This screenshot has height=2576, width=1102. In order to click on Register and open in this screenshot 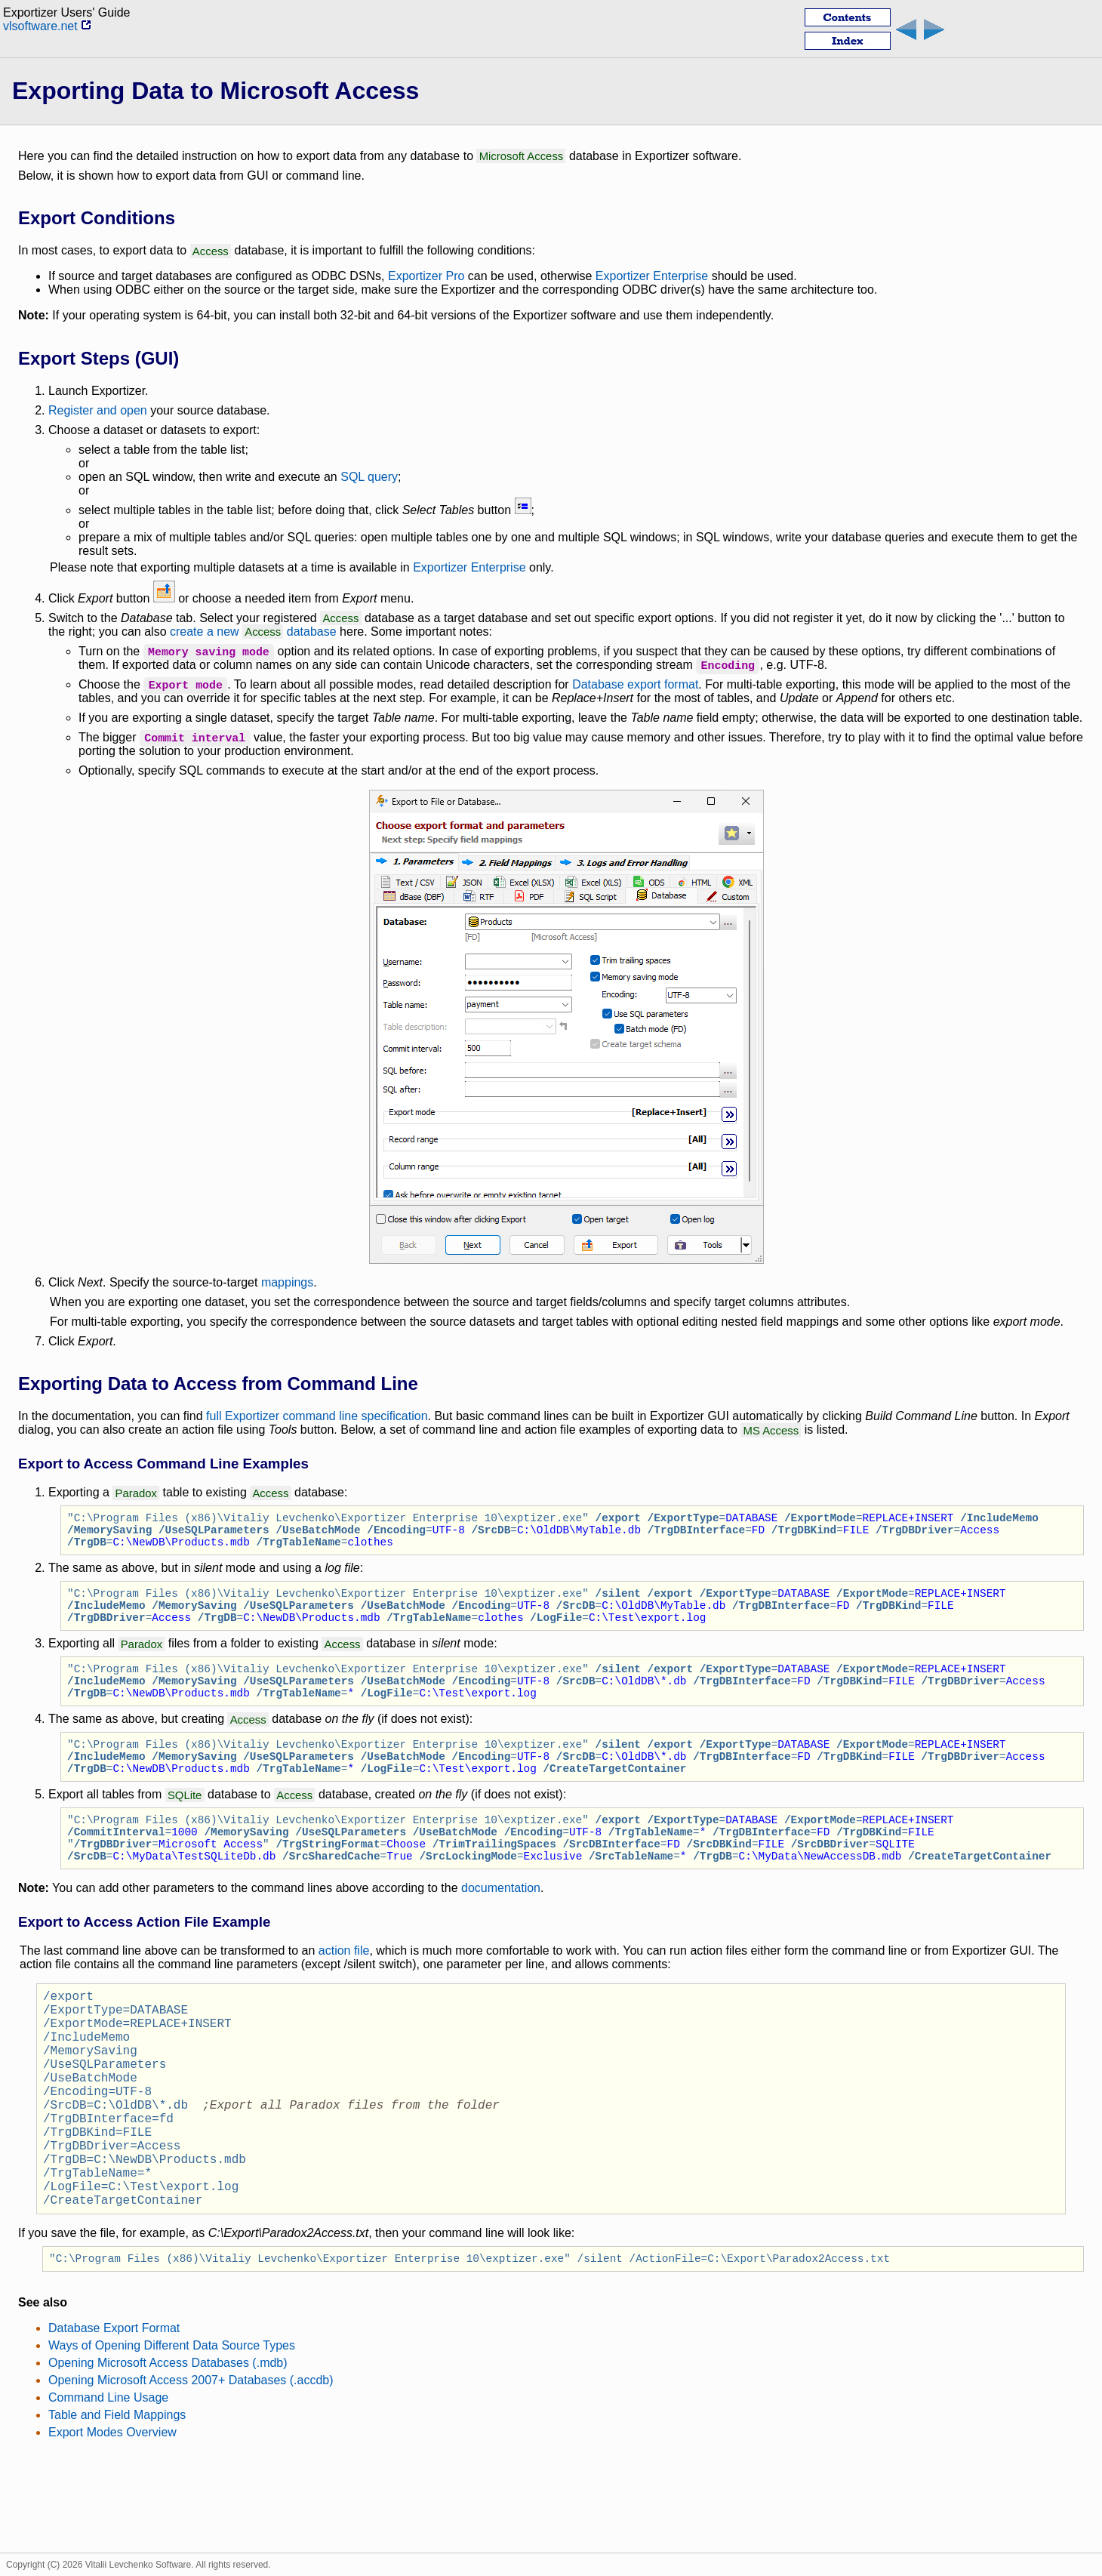, I will do `click(97, 410)`.